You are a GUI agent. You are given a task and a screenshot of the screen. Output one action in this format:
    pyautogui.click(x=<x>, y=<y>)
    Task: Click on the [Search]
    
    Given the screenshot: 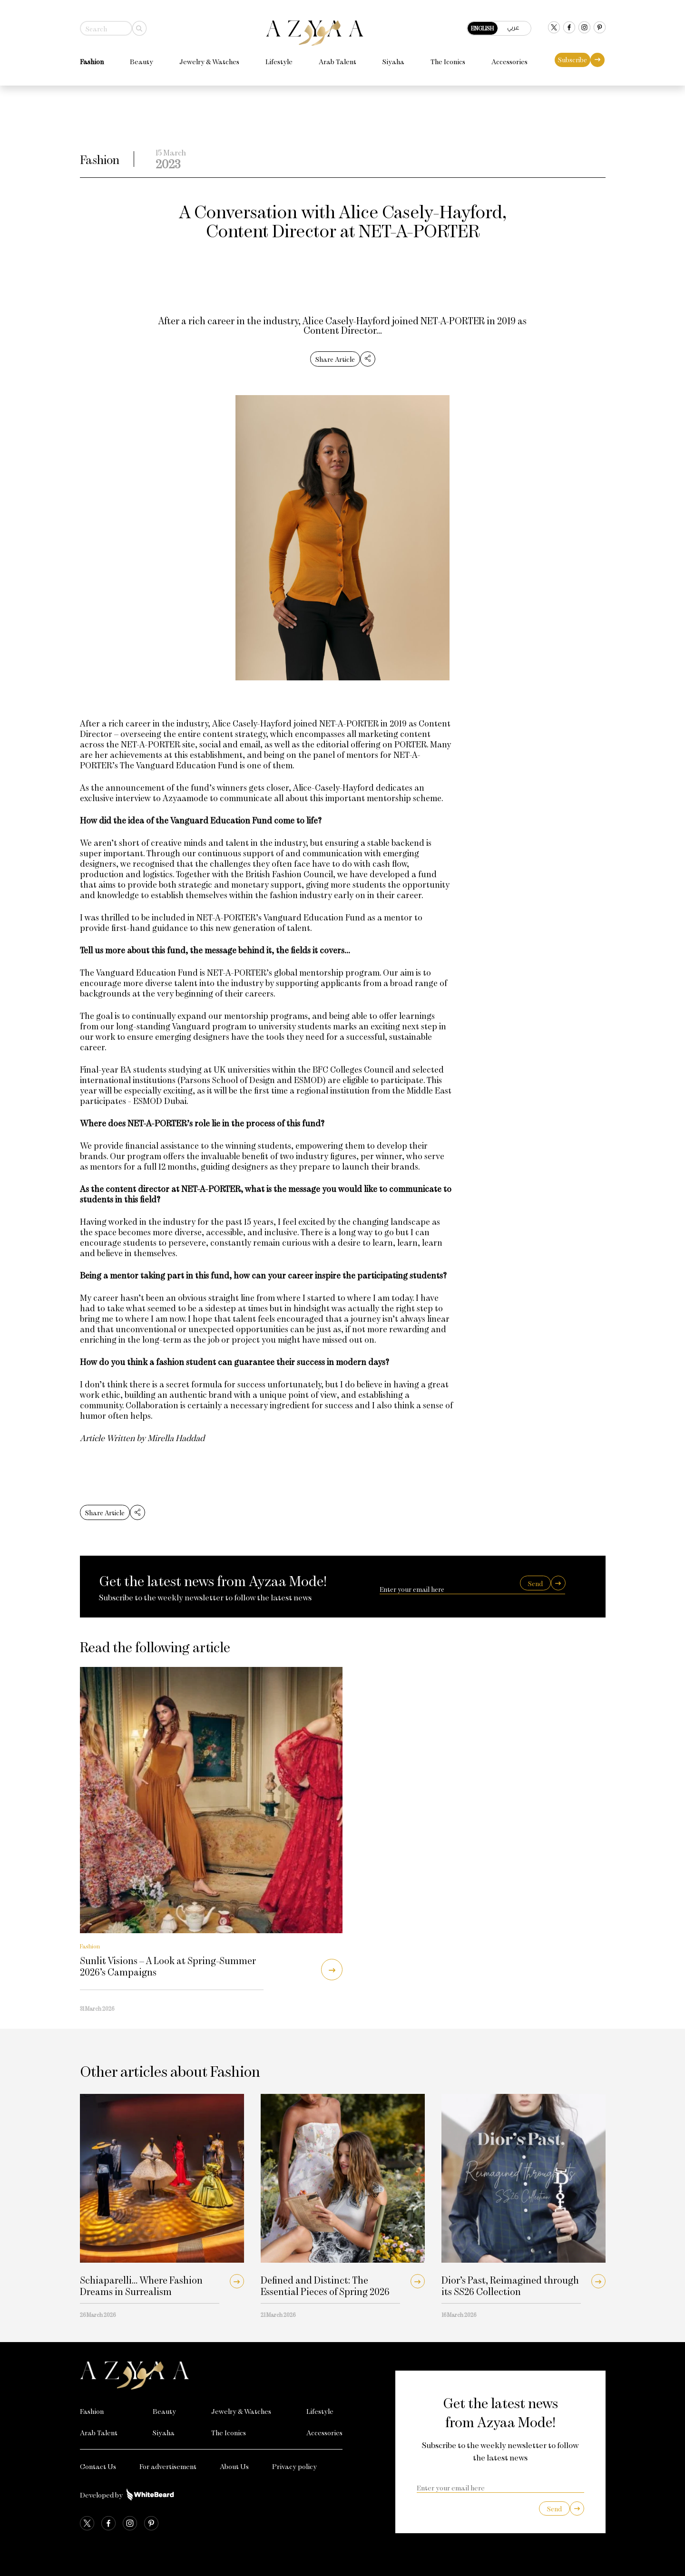 What is the action you would take?
    pyautogui.click(x=139, y=26)
    